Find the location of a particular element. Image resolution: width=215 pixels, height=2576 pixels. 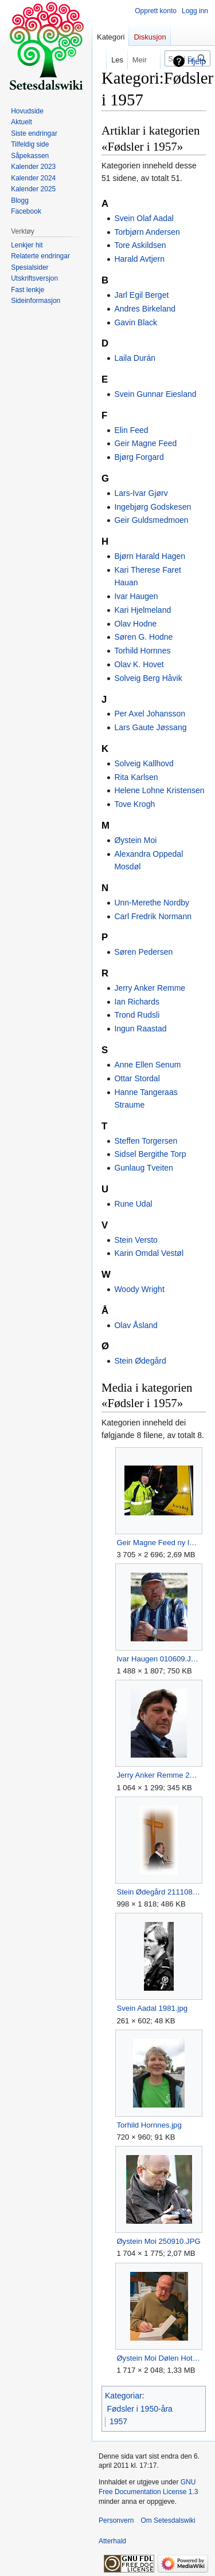

Woody Wright is located at coordinates (139, 1289).